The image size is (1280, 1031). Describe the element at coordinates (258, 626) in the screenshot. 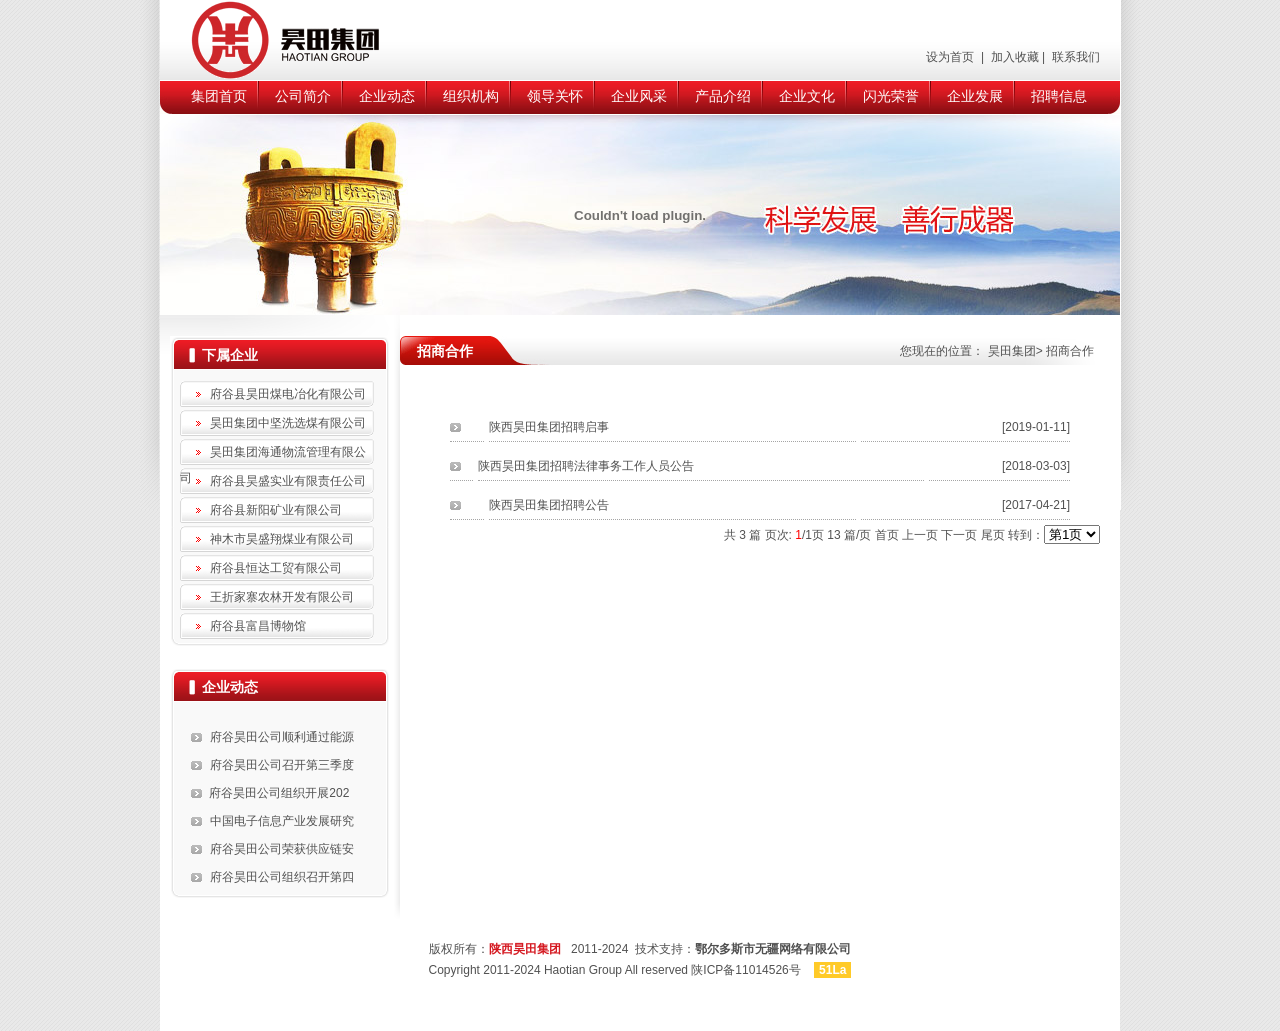

I see `府谷县富昌博物馆` at that location.